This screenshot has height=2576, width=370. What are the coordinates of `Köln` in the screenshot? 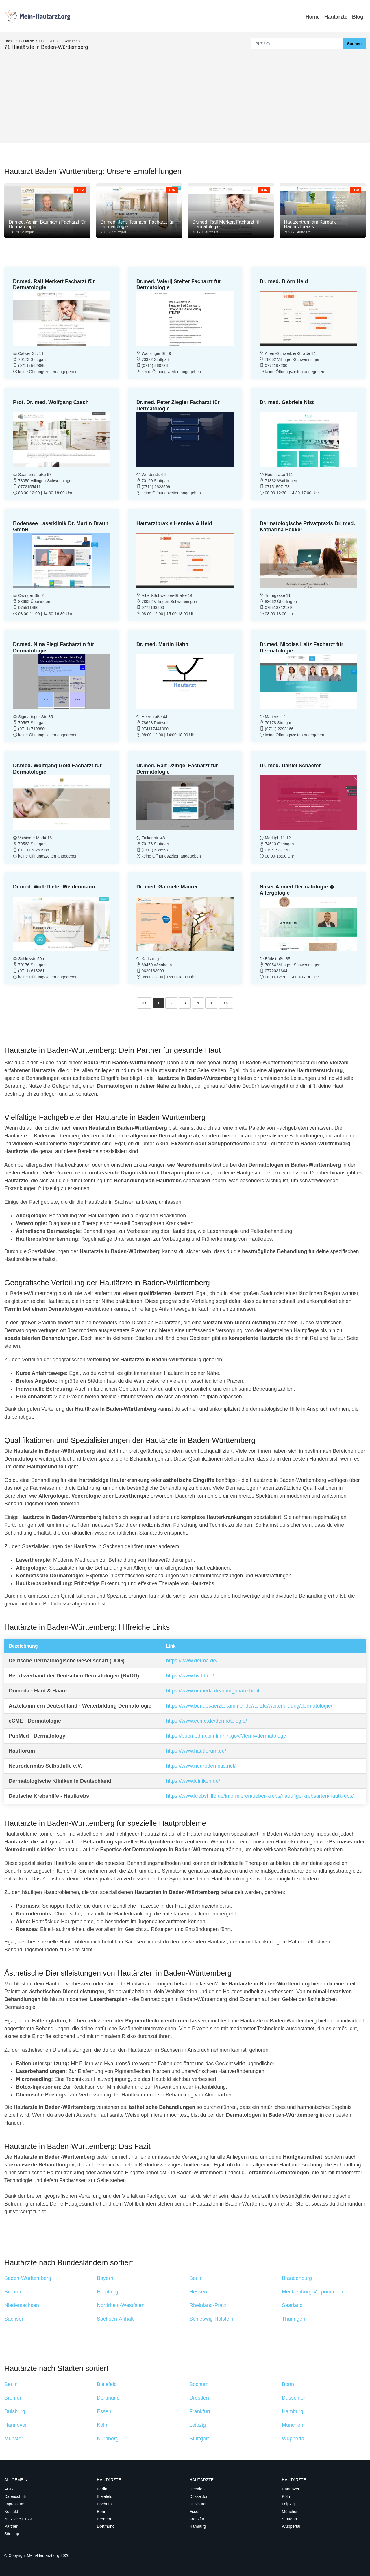 It's located at (286, 2496).